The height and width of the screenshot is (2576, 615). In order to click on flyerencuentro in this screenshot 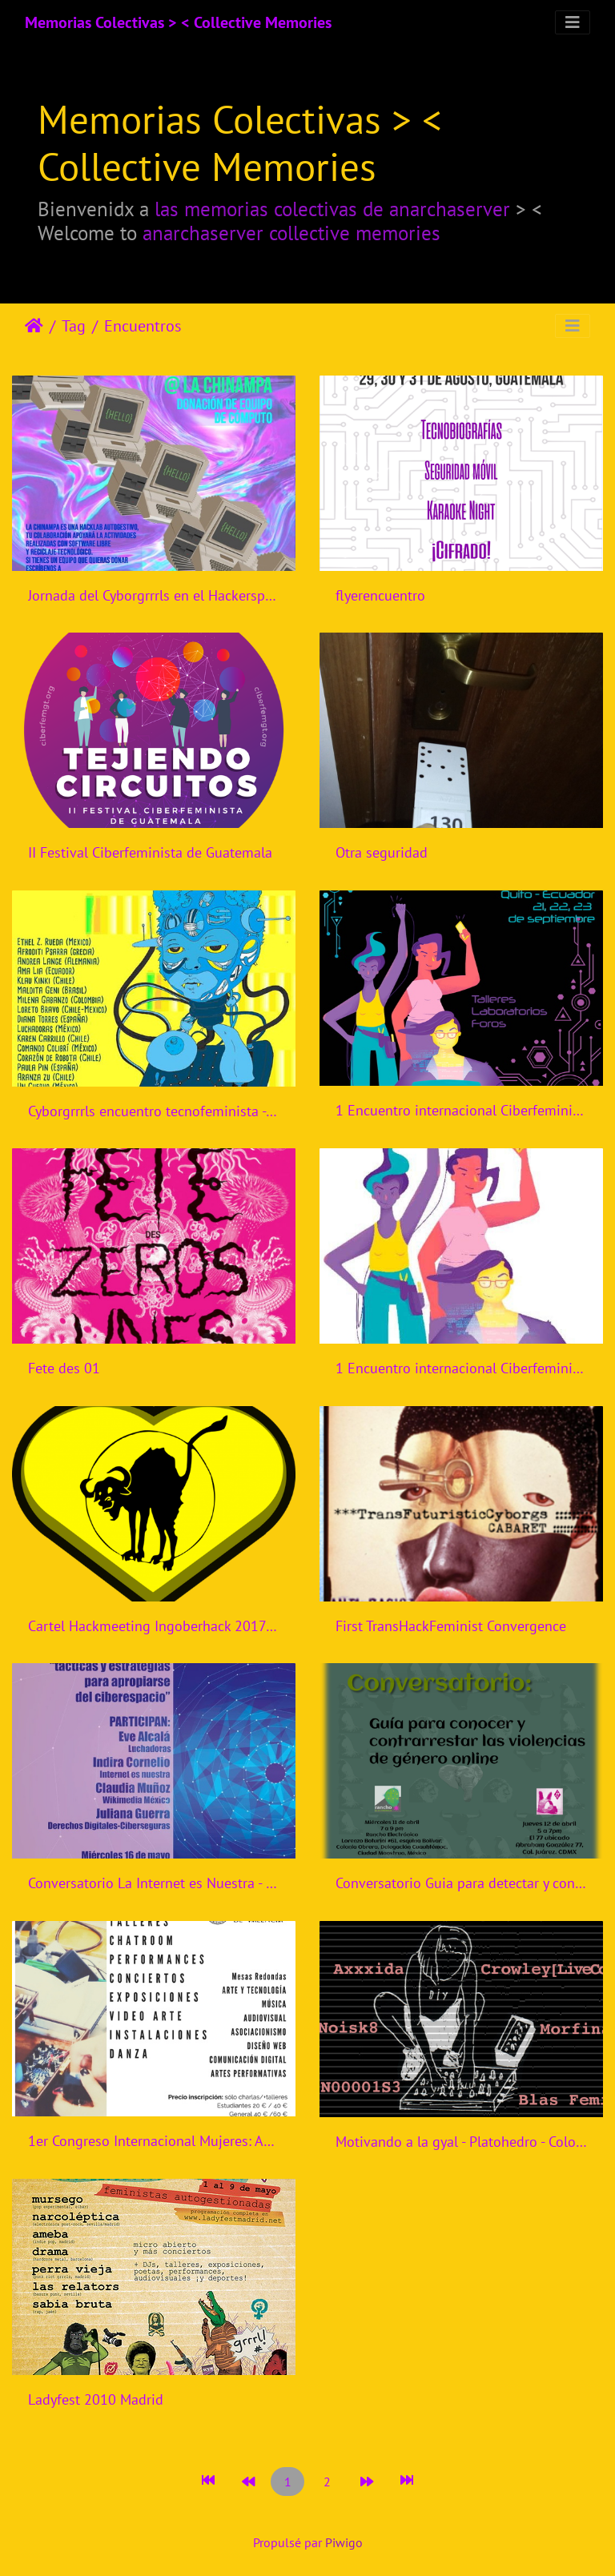, I will do `click(380, 595)`.